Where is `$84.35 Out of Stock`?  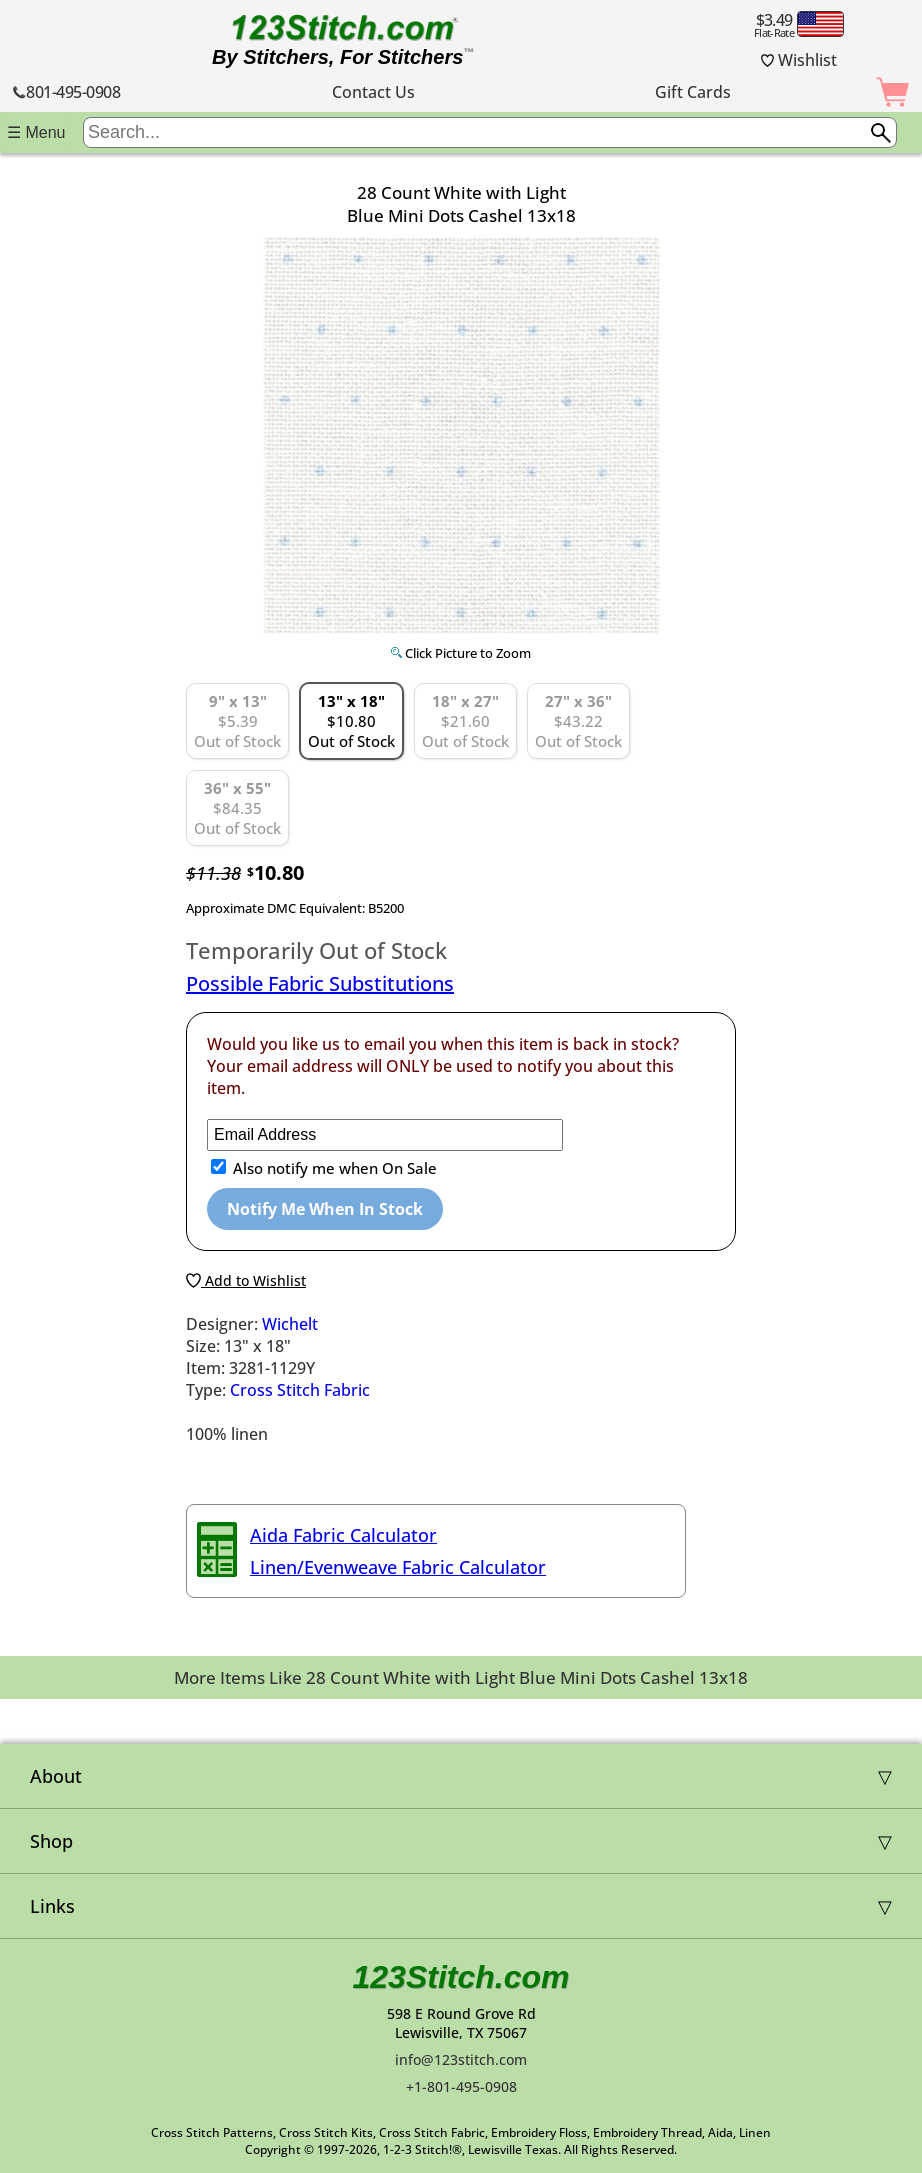
$84.35 Out of Stock is located at coordinates (237, 808).